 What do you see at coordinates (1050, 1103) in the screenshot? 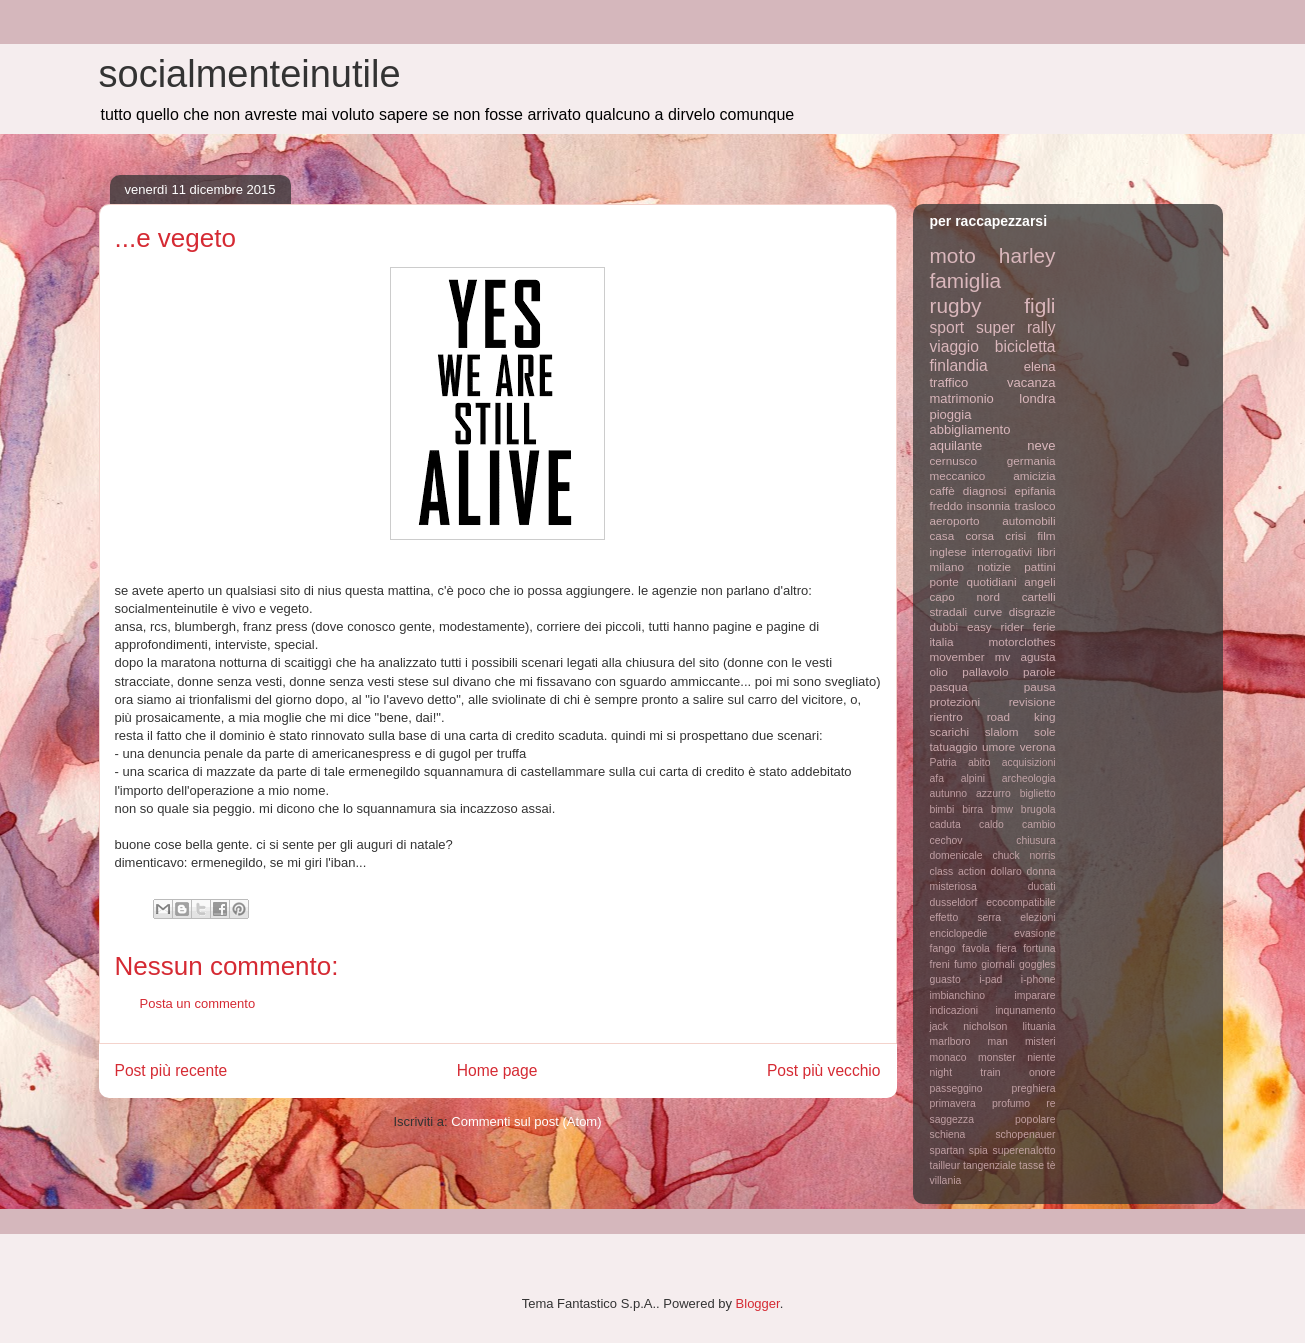
I see `re` at bounding box center [1050, 1103].